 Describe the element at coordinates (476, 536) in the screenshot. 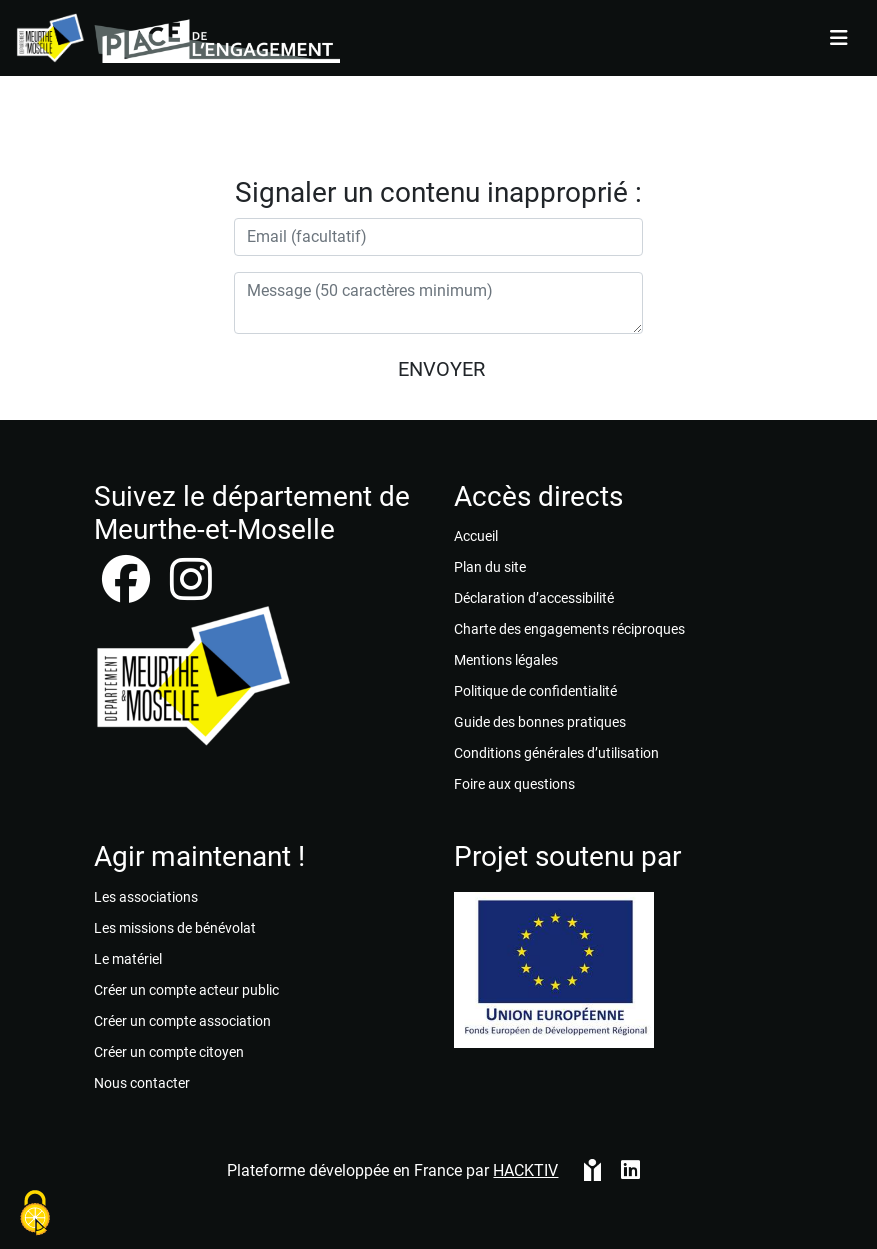

I see `Accueil` at that location.